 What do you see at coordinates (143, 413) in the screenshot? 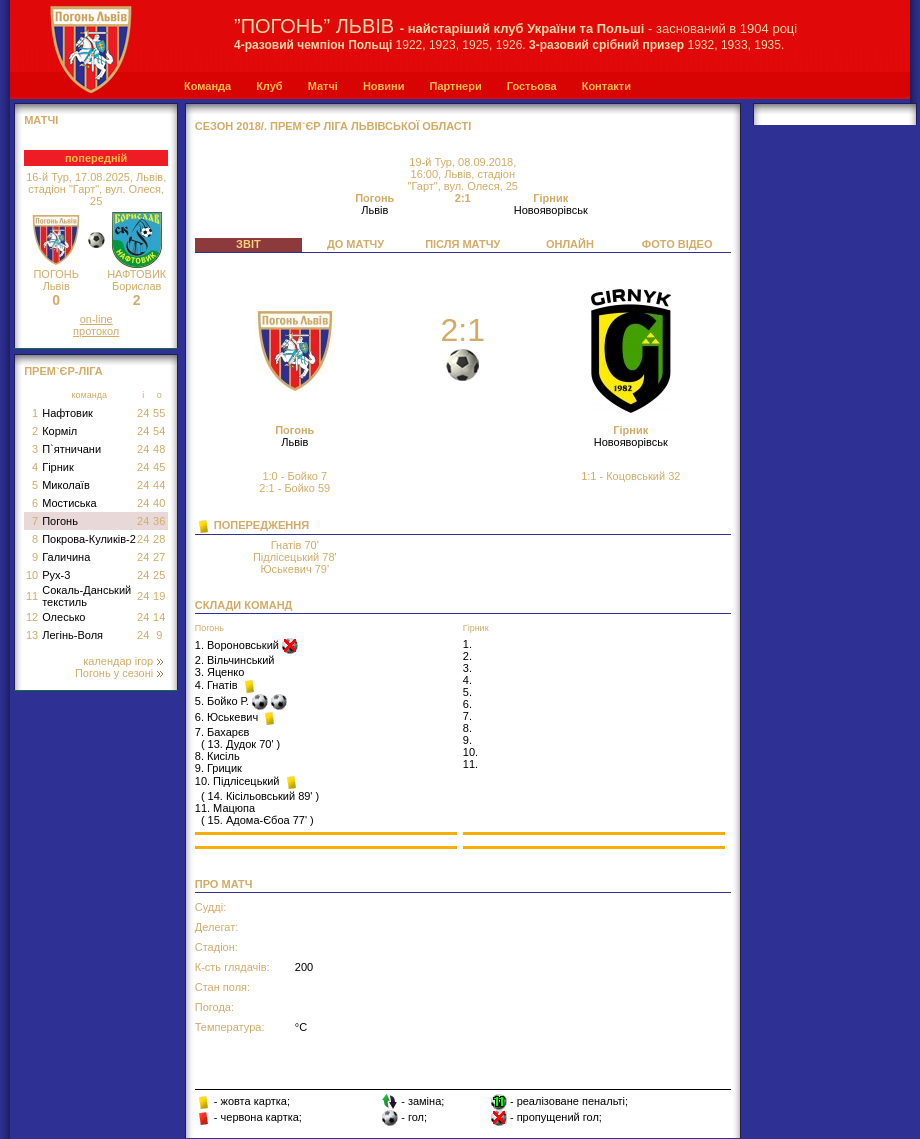
I see `24` at bounding box center [143, 413].